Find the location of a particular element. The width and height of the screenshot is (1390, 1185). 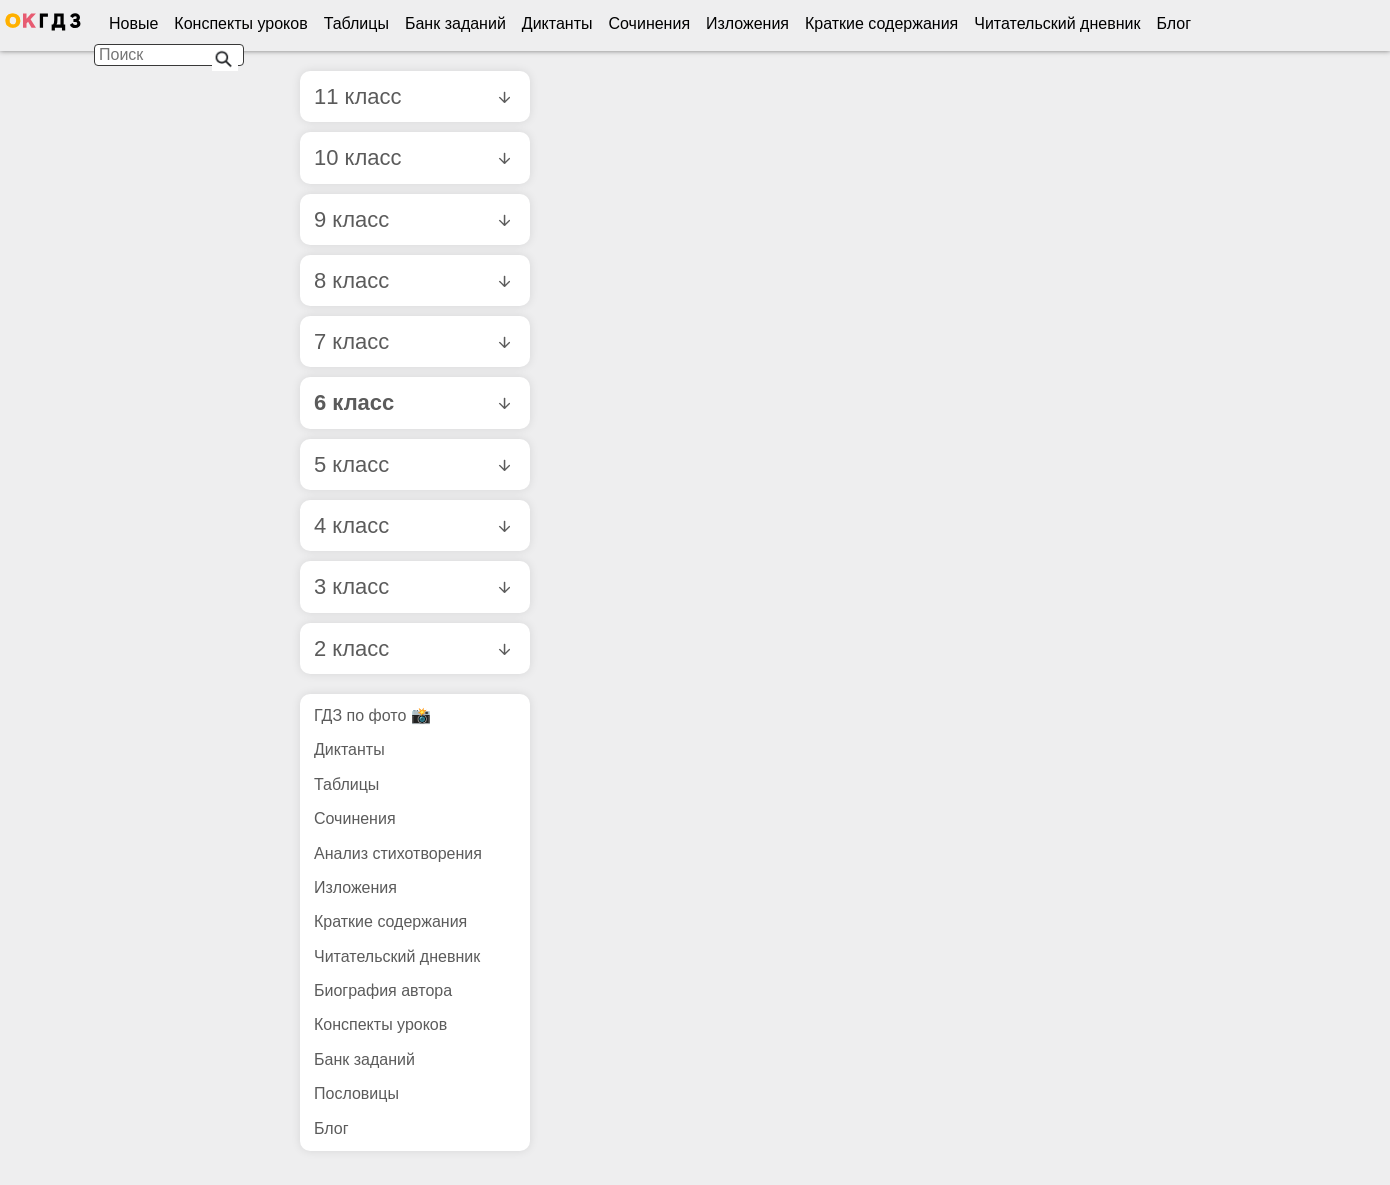

Сочинения is located at coordinates (650, 23).